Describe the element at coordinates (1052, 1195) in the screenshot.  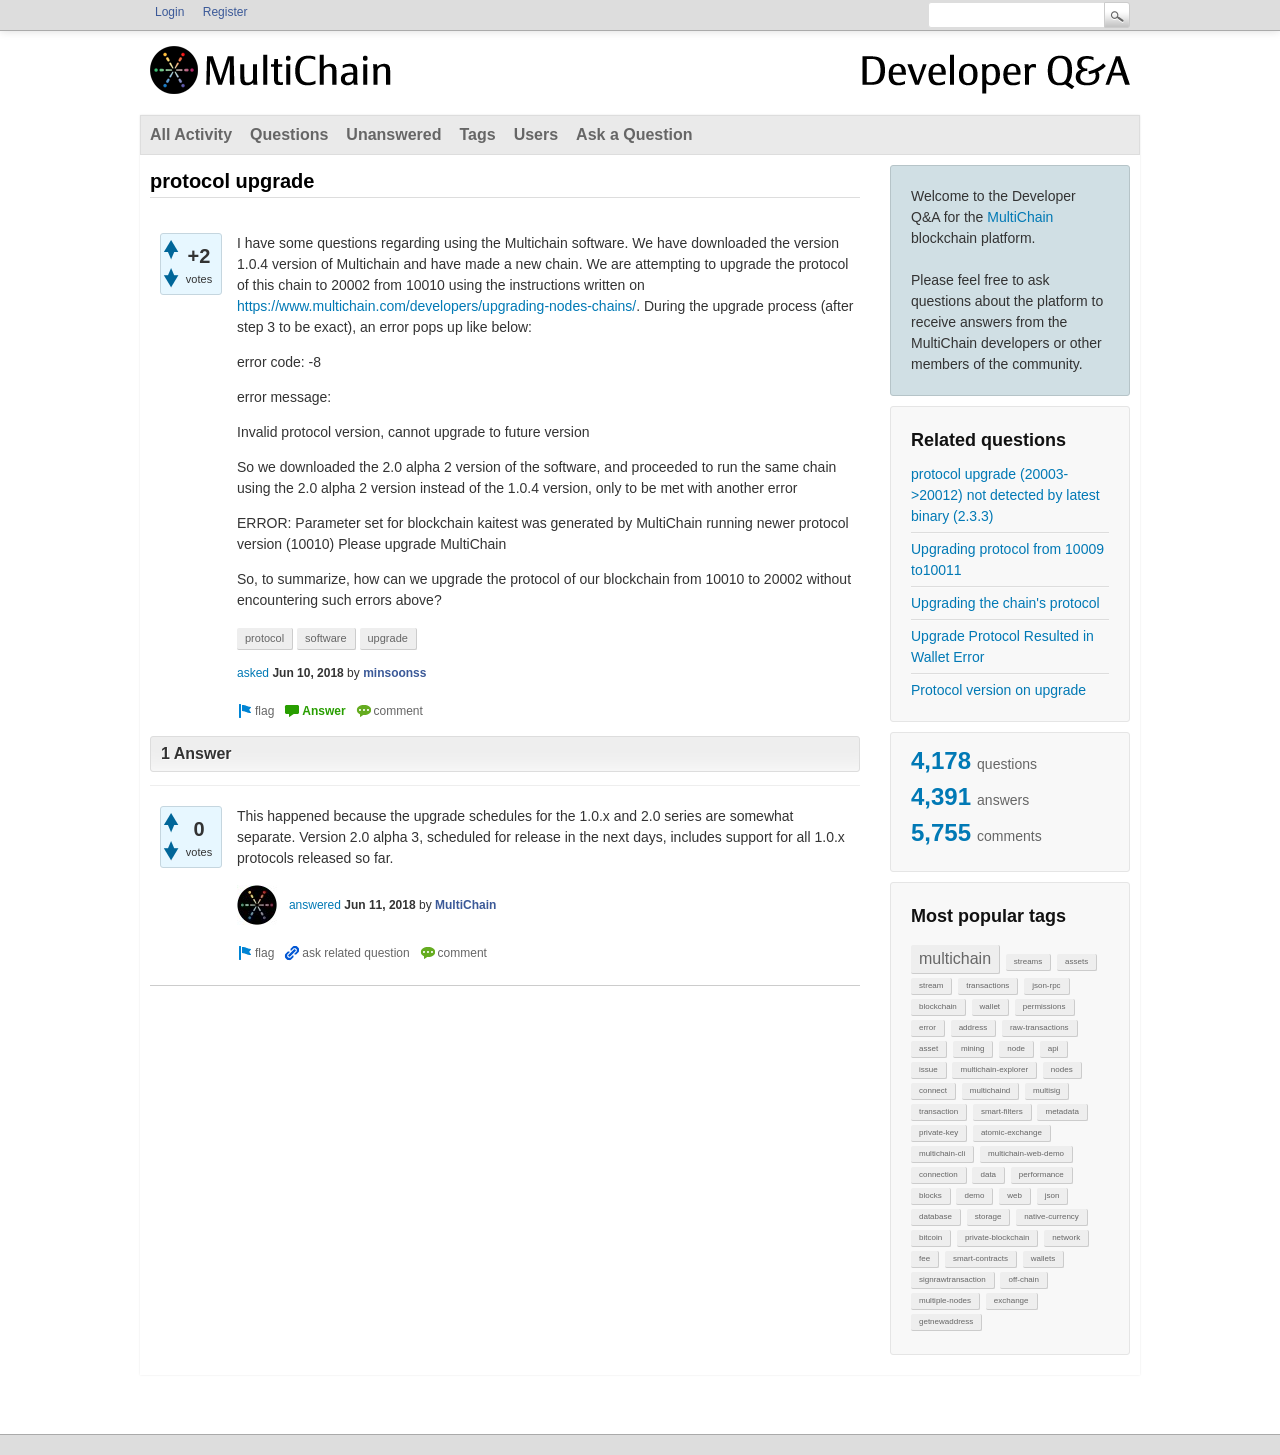
I see `json` at that location.